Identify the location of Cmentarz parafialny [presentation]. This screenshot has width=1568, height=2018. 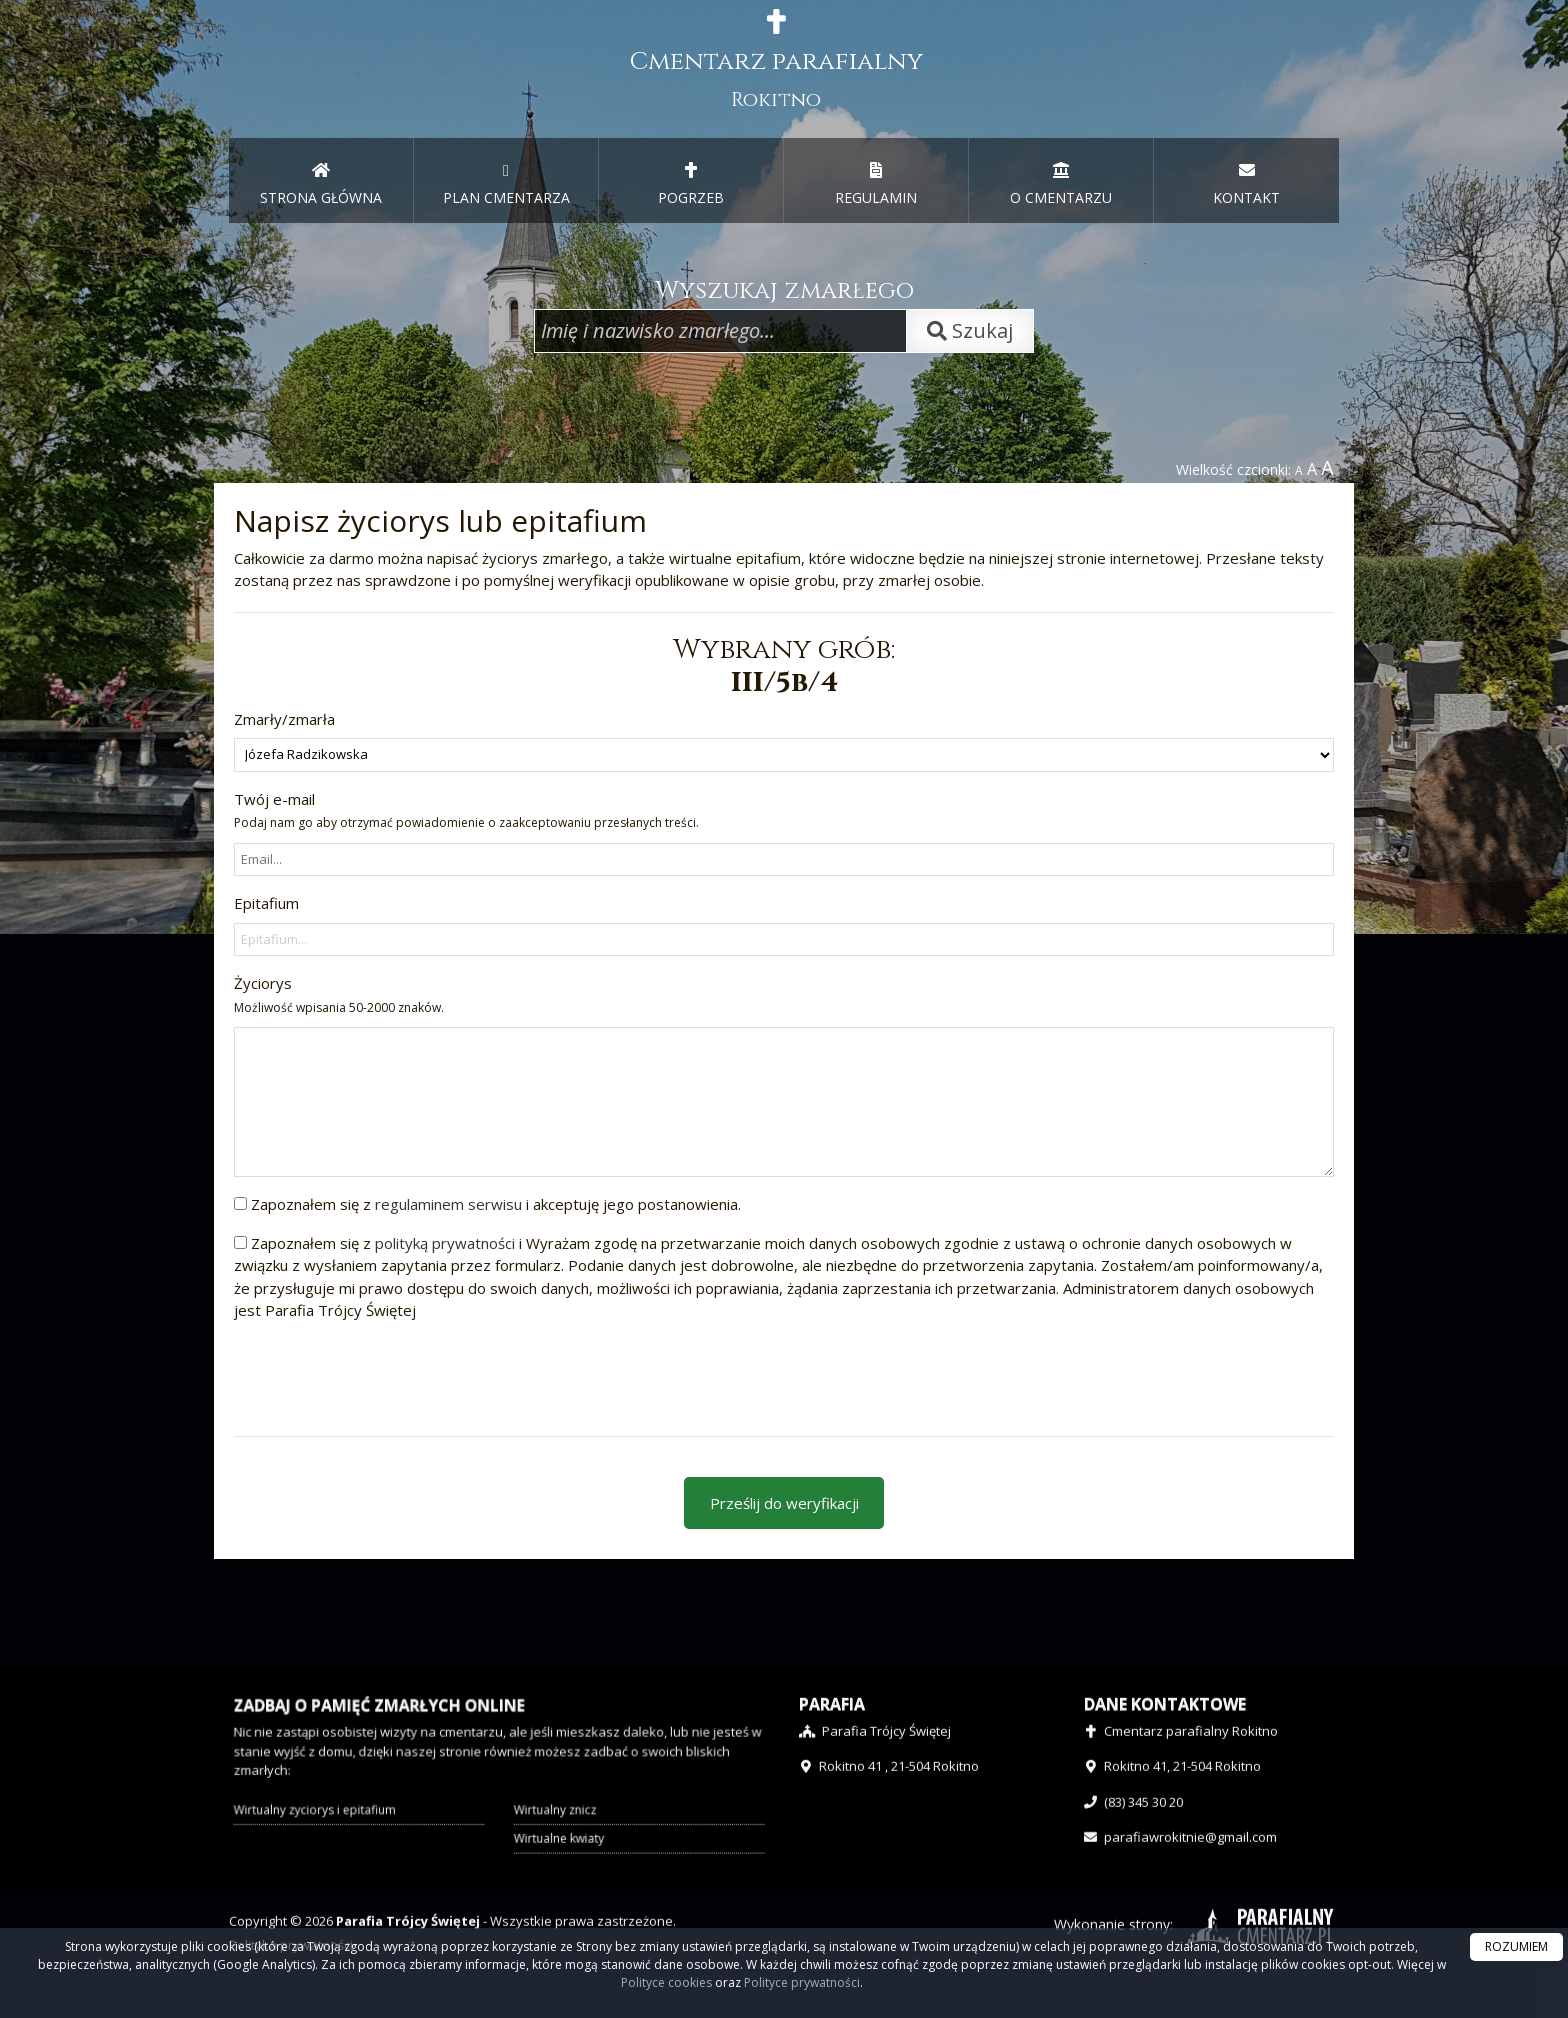
(776, 61).